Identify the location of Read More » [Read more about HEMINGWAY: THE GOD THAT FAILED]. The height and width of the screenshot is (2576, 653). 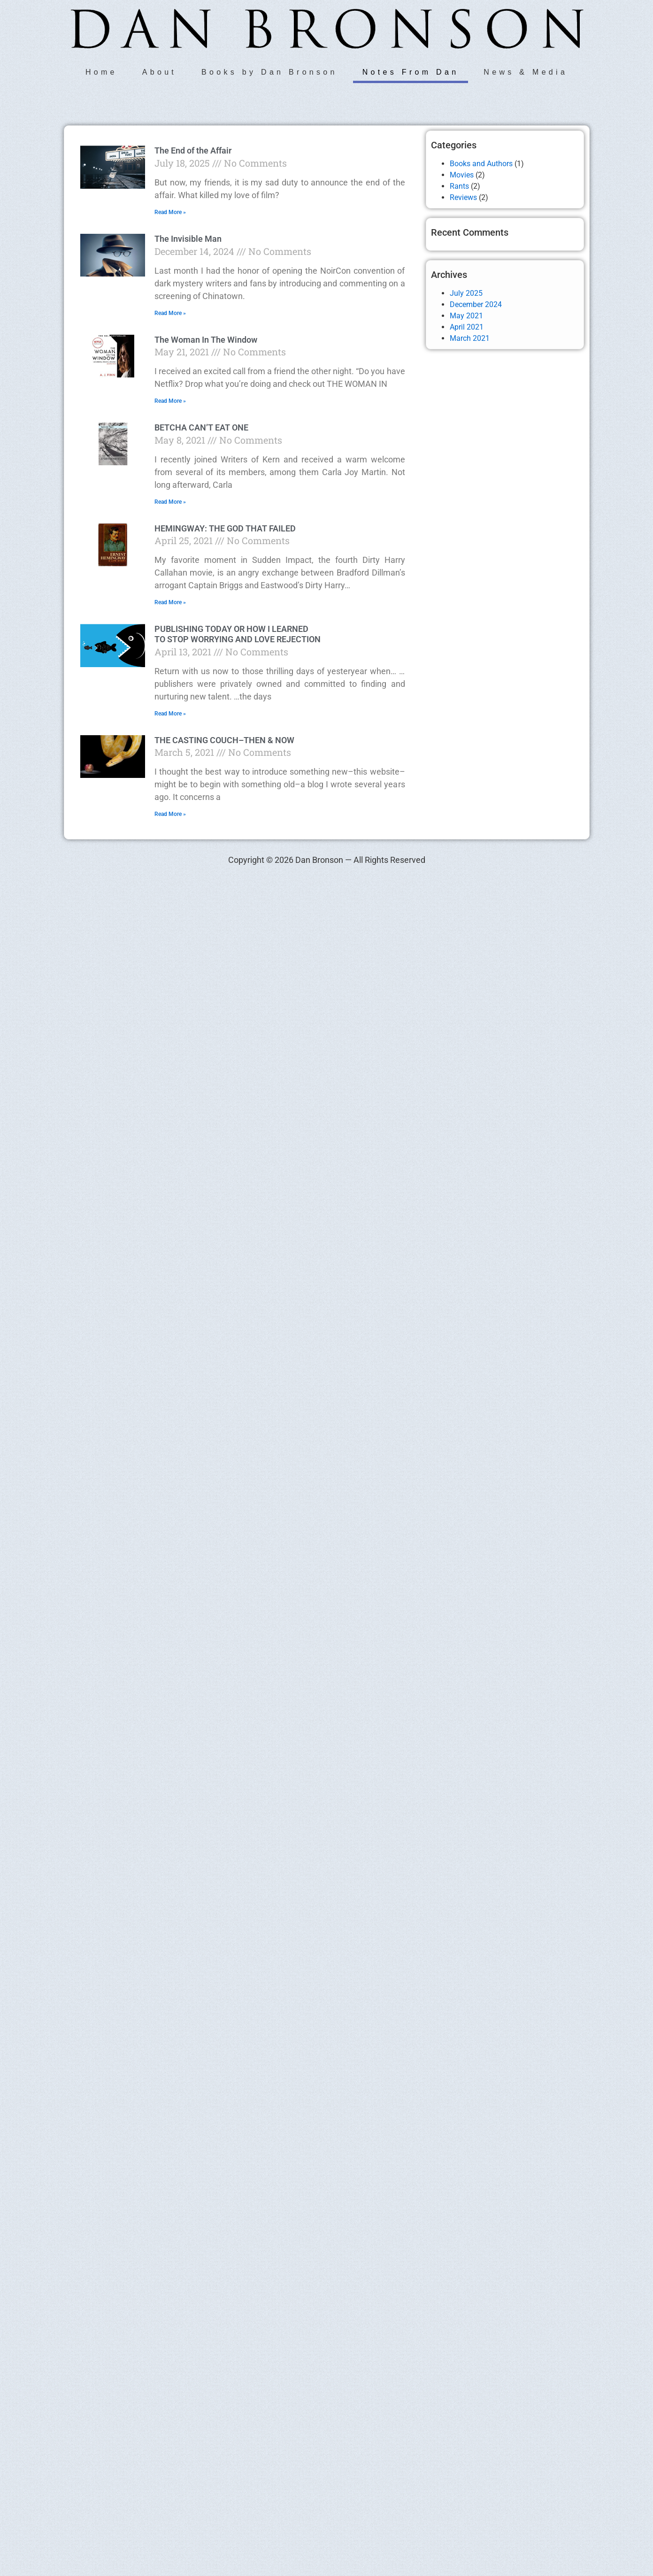
(170, 602).